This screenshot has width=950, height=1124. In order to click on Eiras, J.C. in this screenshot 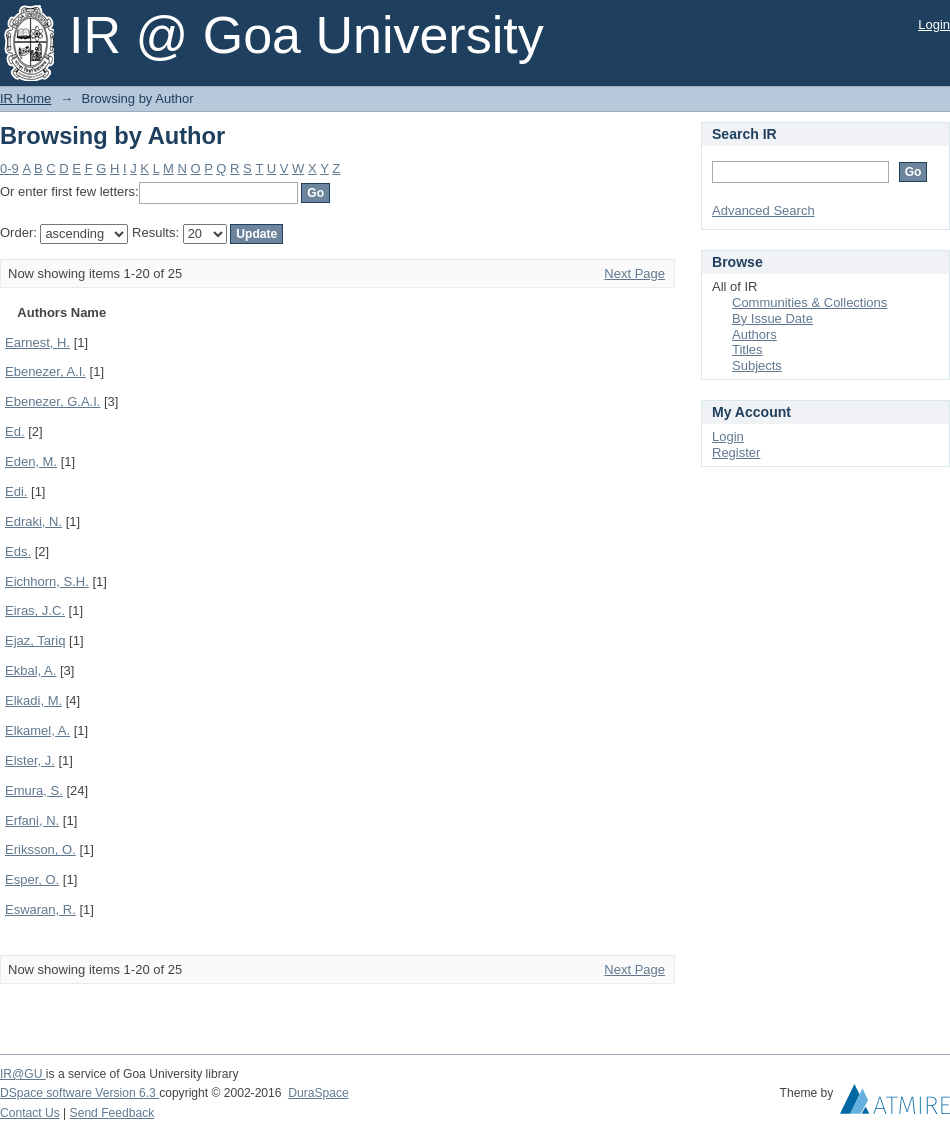, I will do `click(35, 610)`.